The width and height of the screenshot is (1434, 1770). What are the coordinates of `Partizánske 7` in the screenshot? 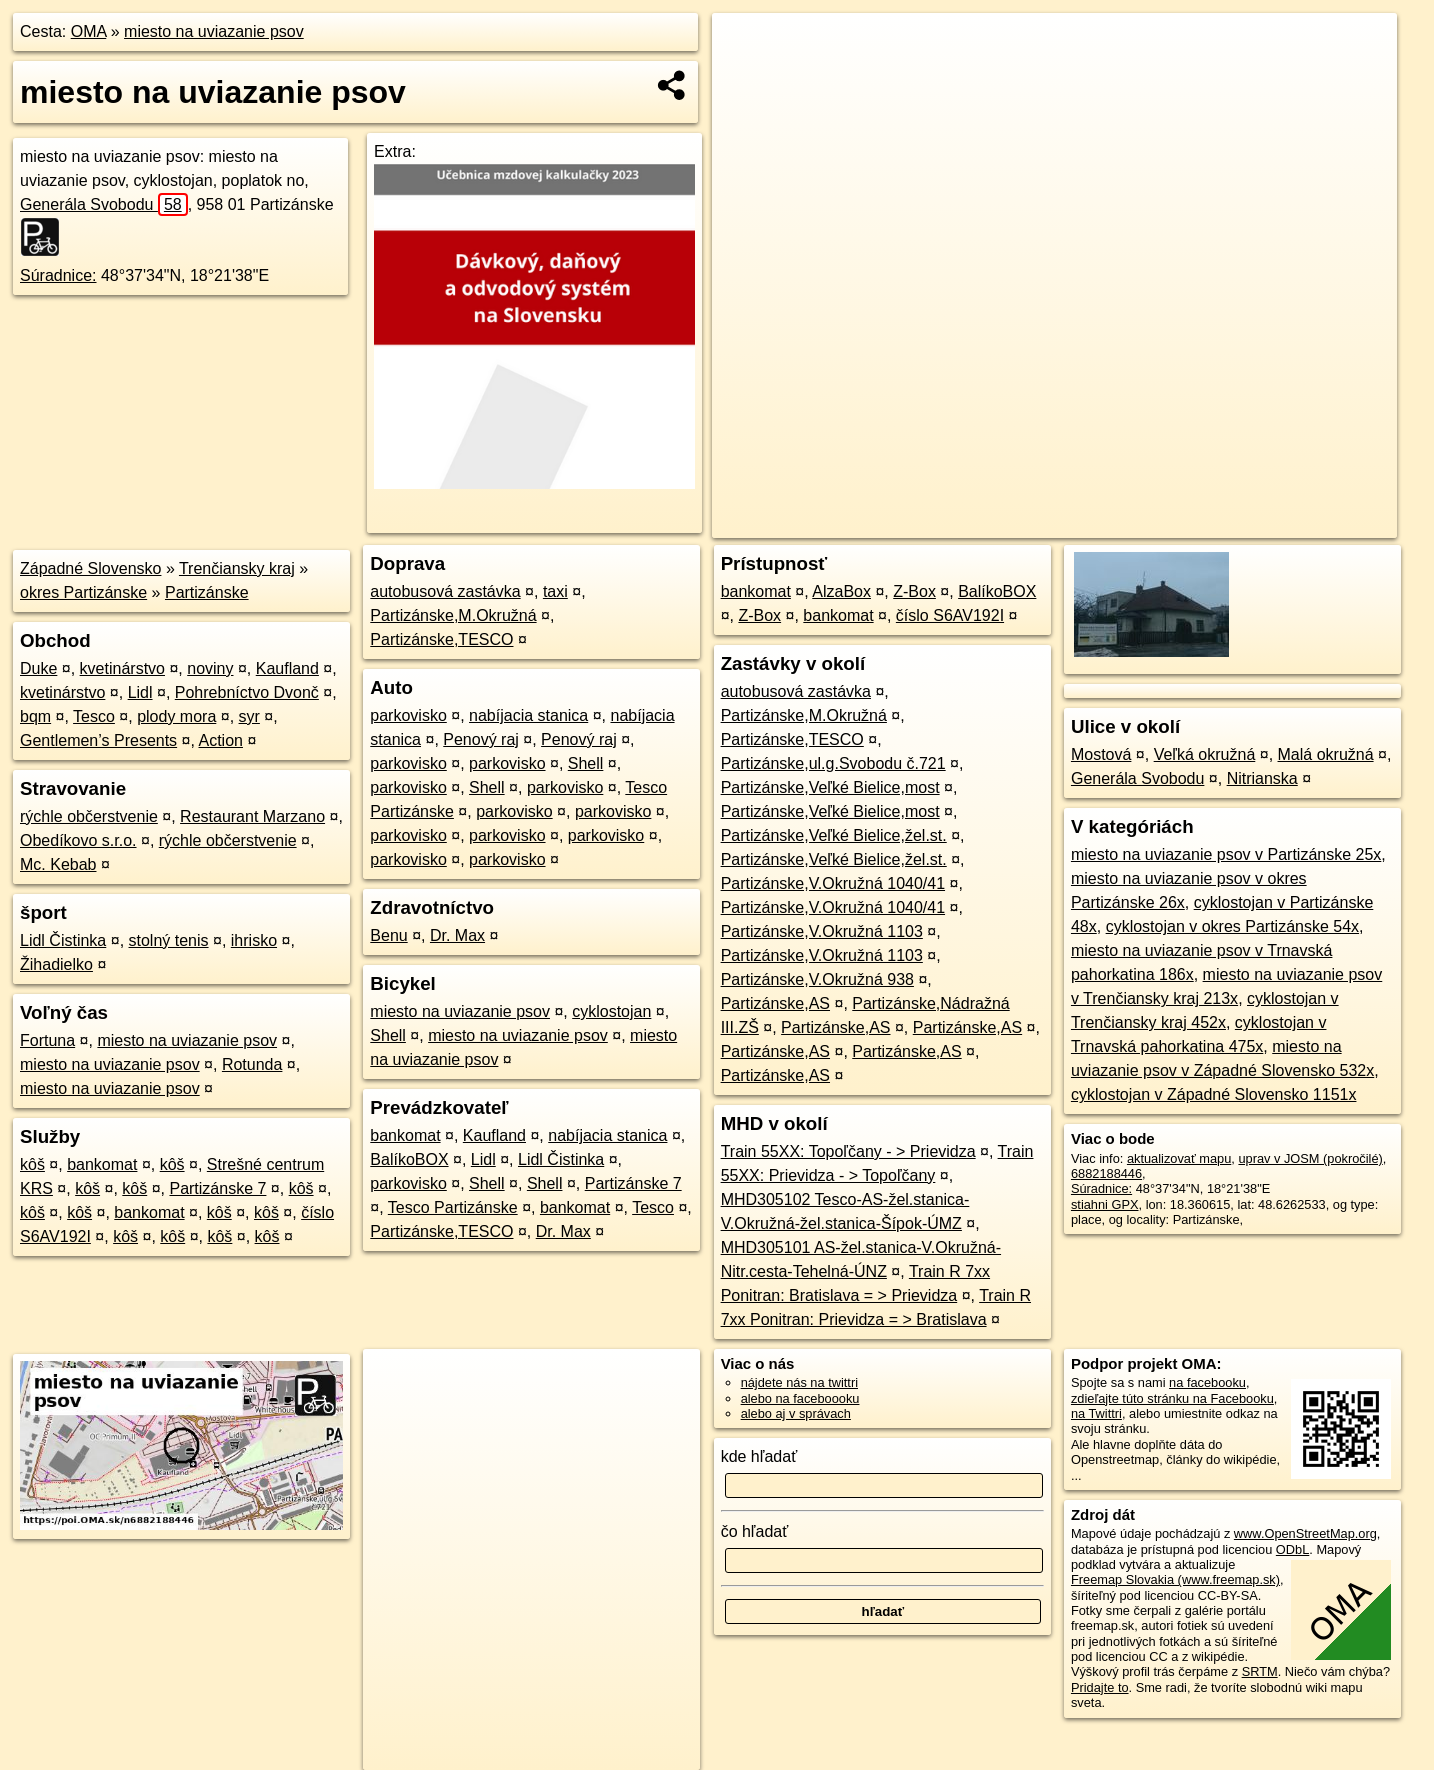 It's located at (217, 1188).